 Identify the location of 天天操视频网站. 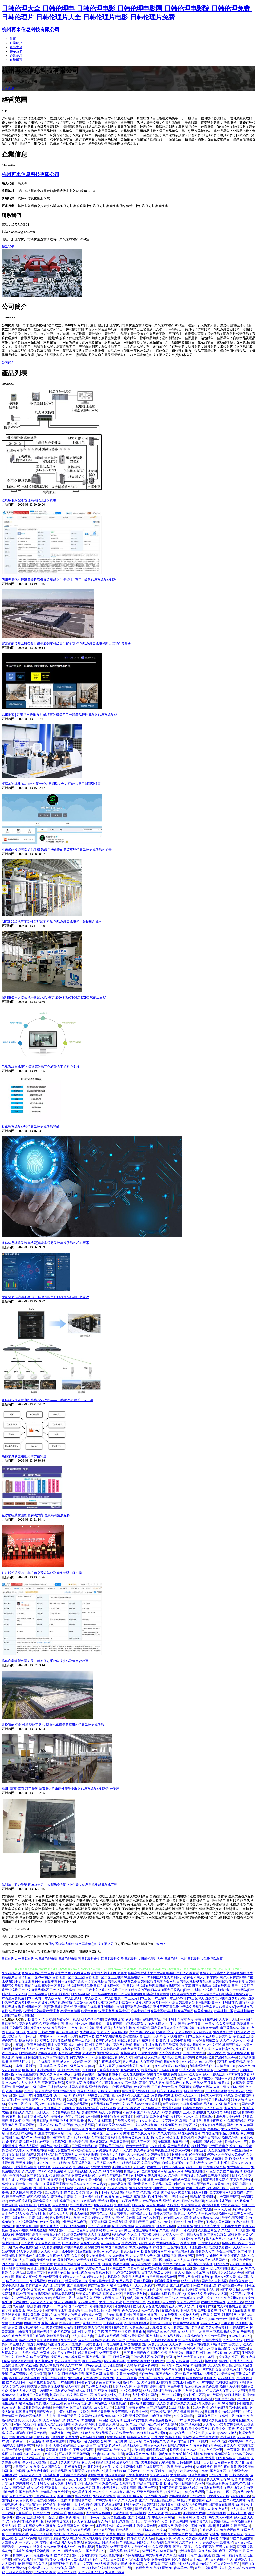
(27, 2264).